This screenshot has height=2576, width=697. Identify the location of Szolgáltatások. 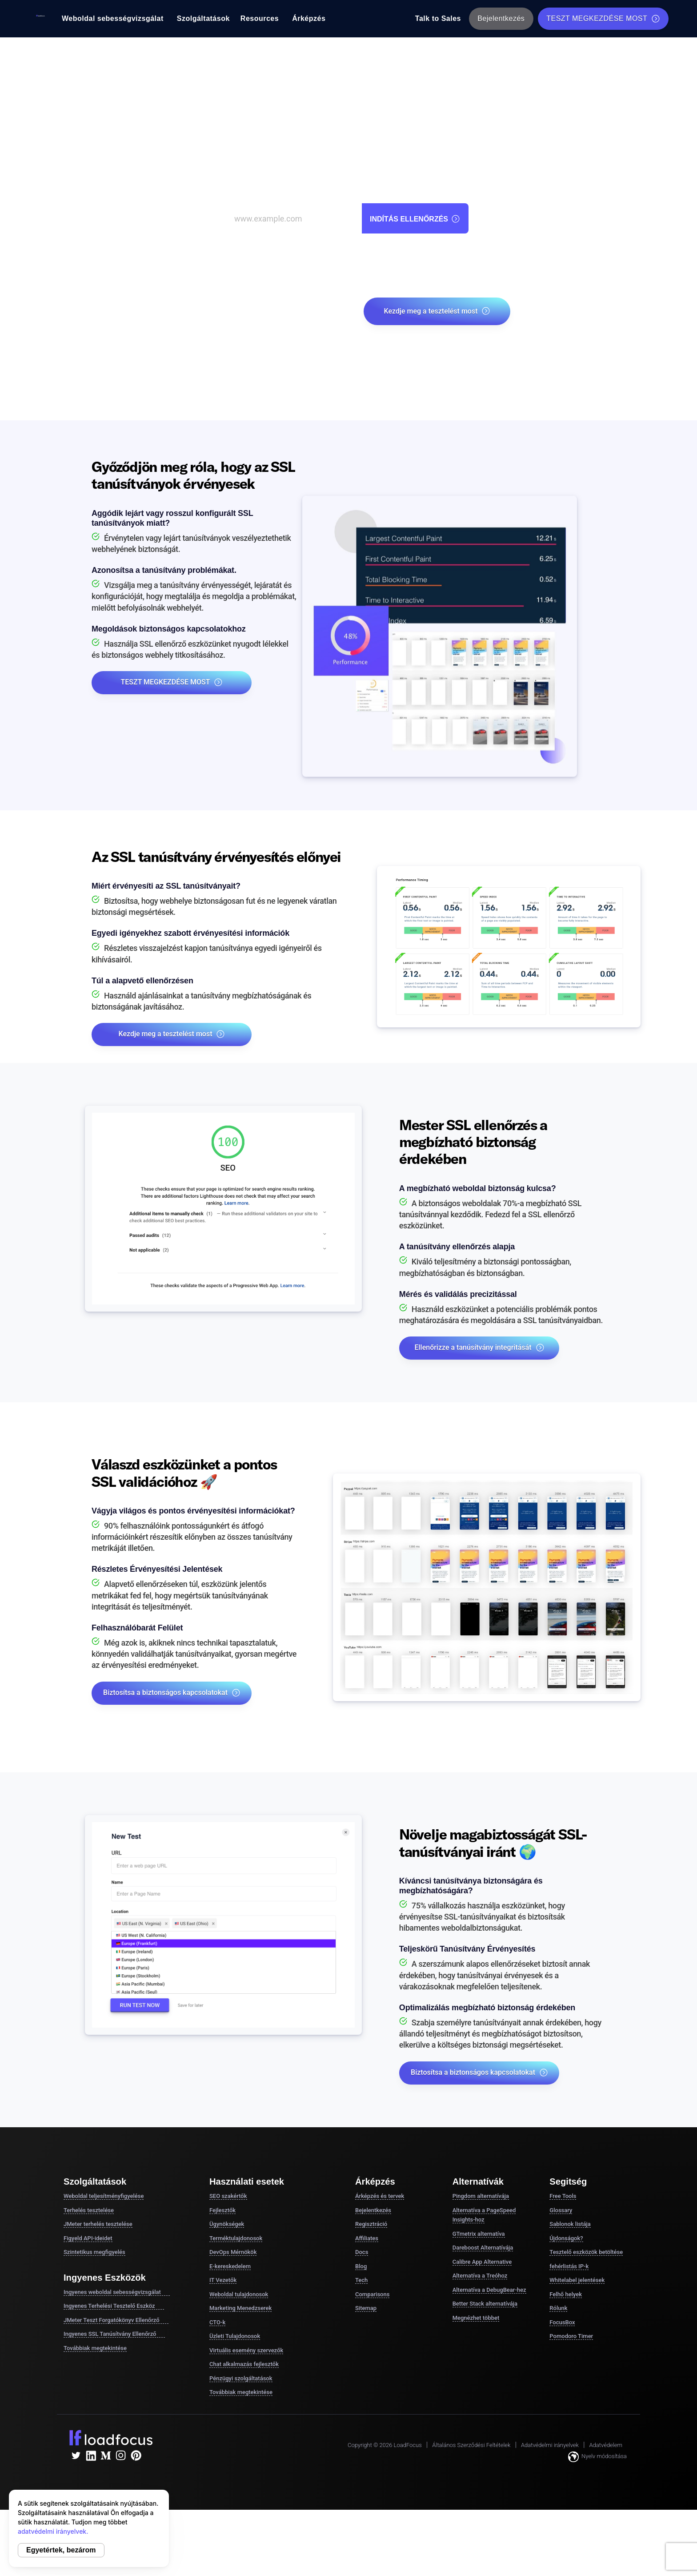
(203, 18).